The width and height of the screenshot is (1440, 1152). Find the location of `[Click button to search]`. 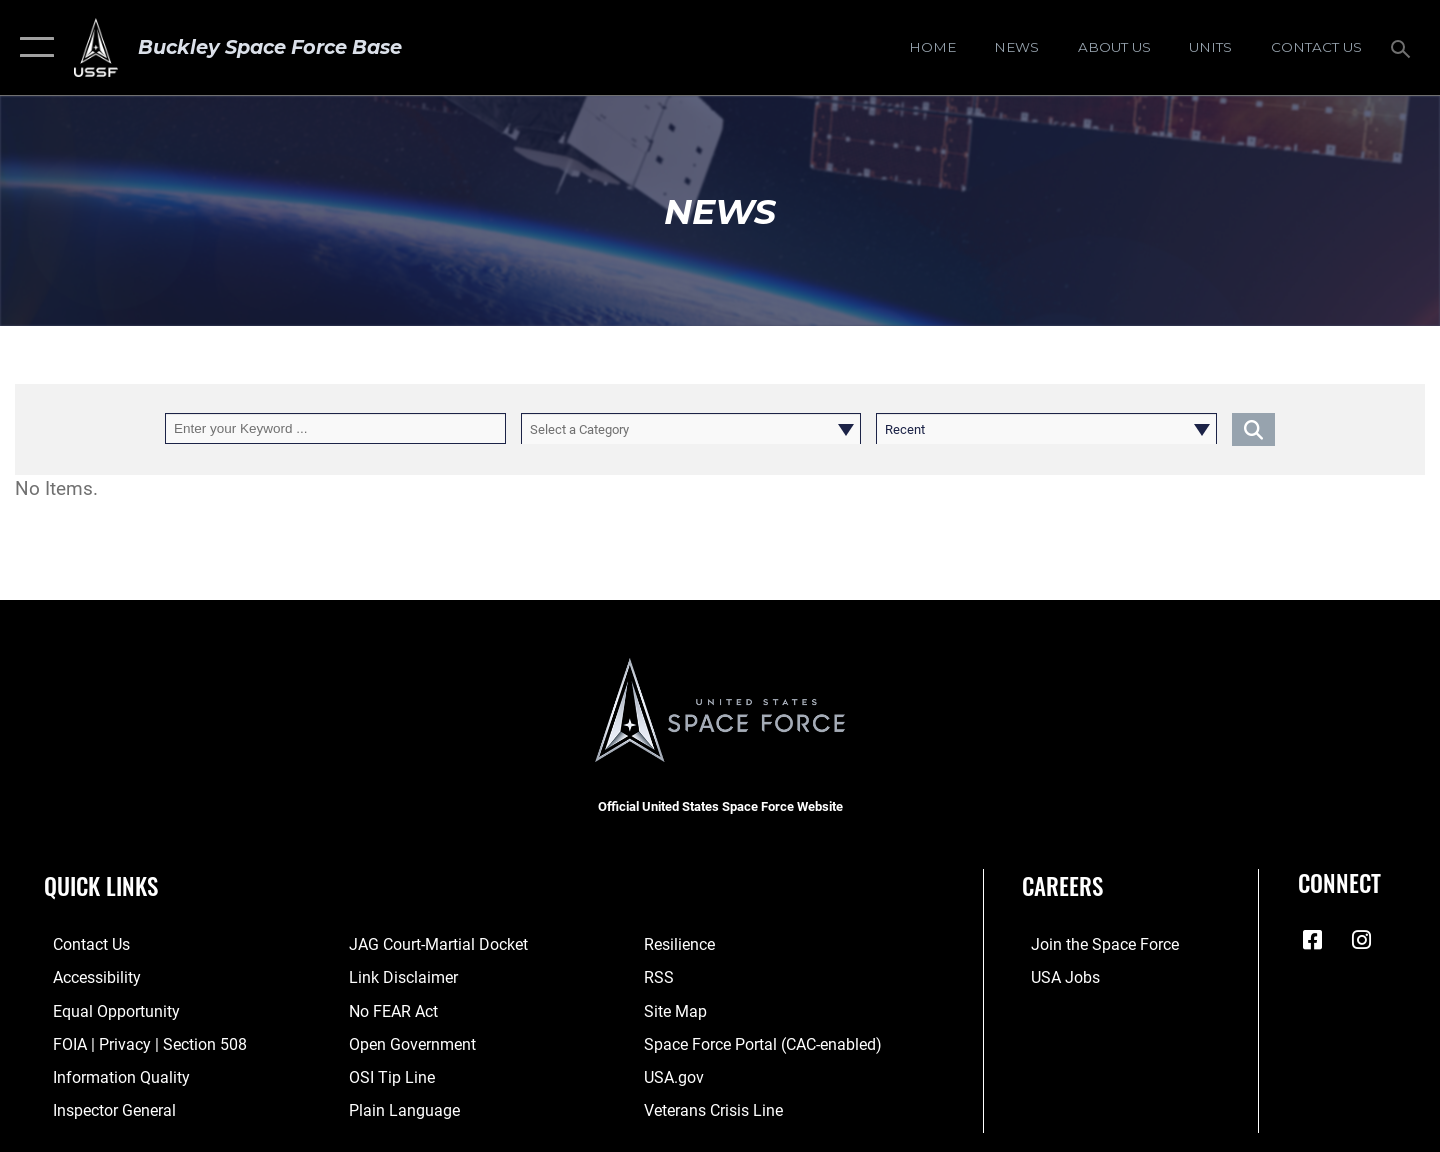

[Click button to search] is located at coordinates (1253, 428).